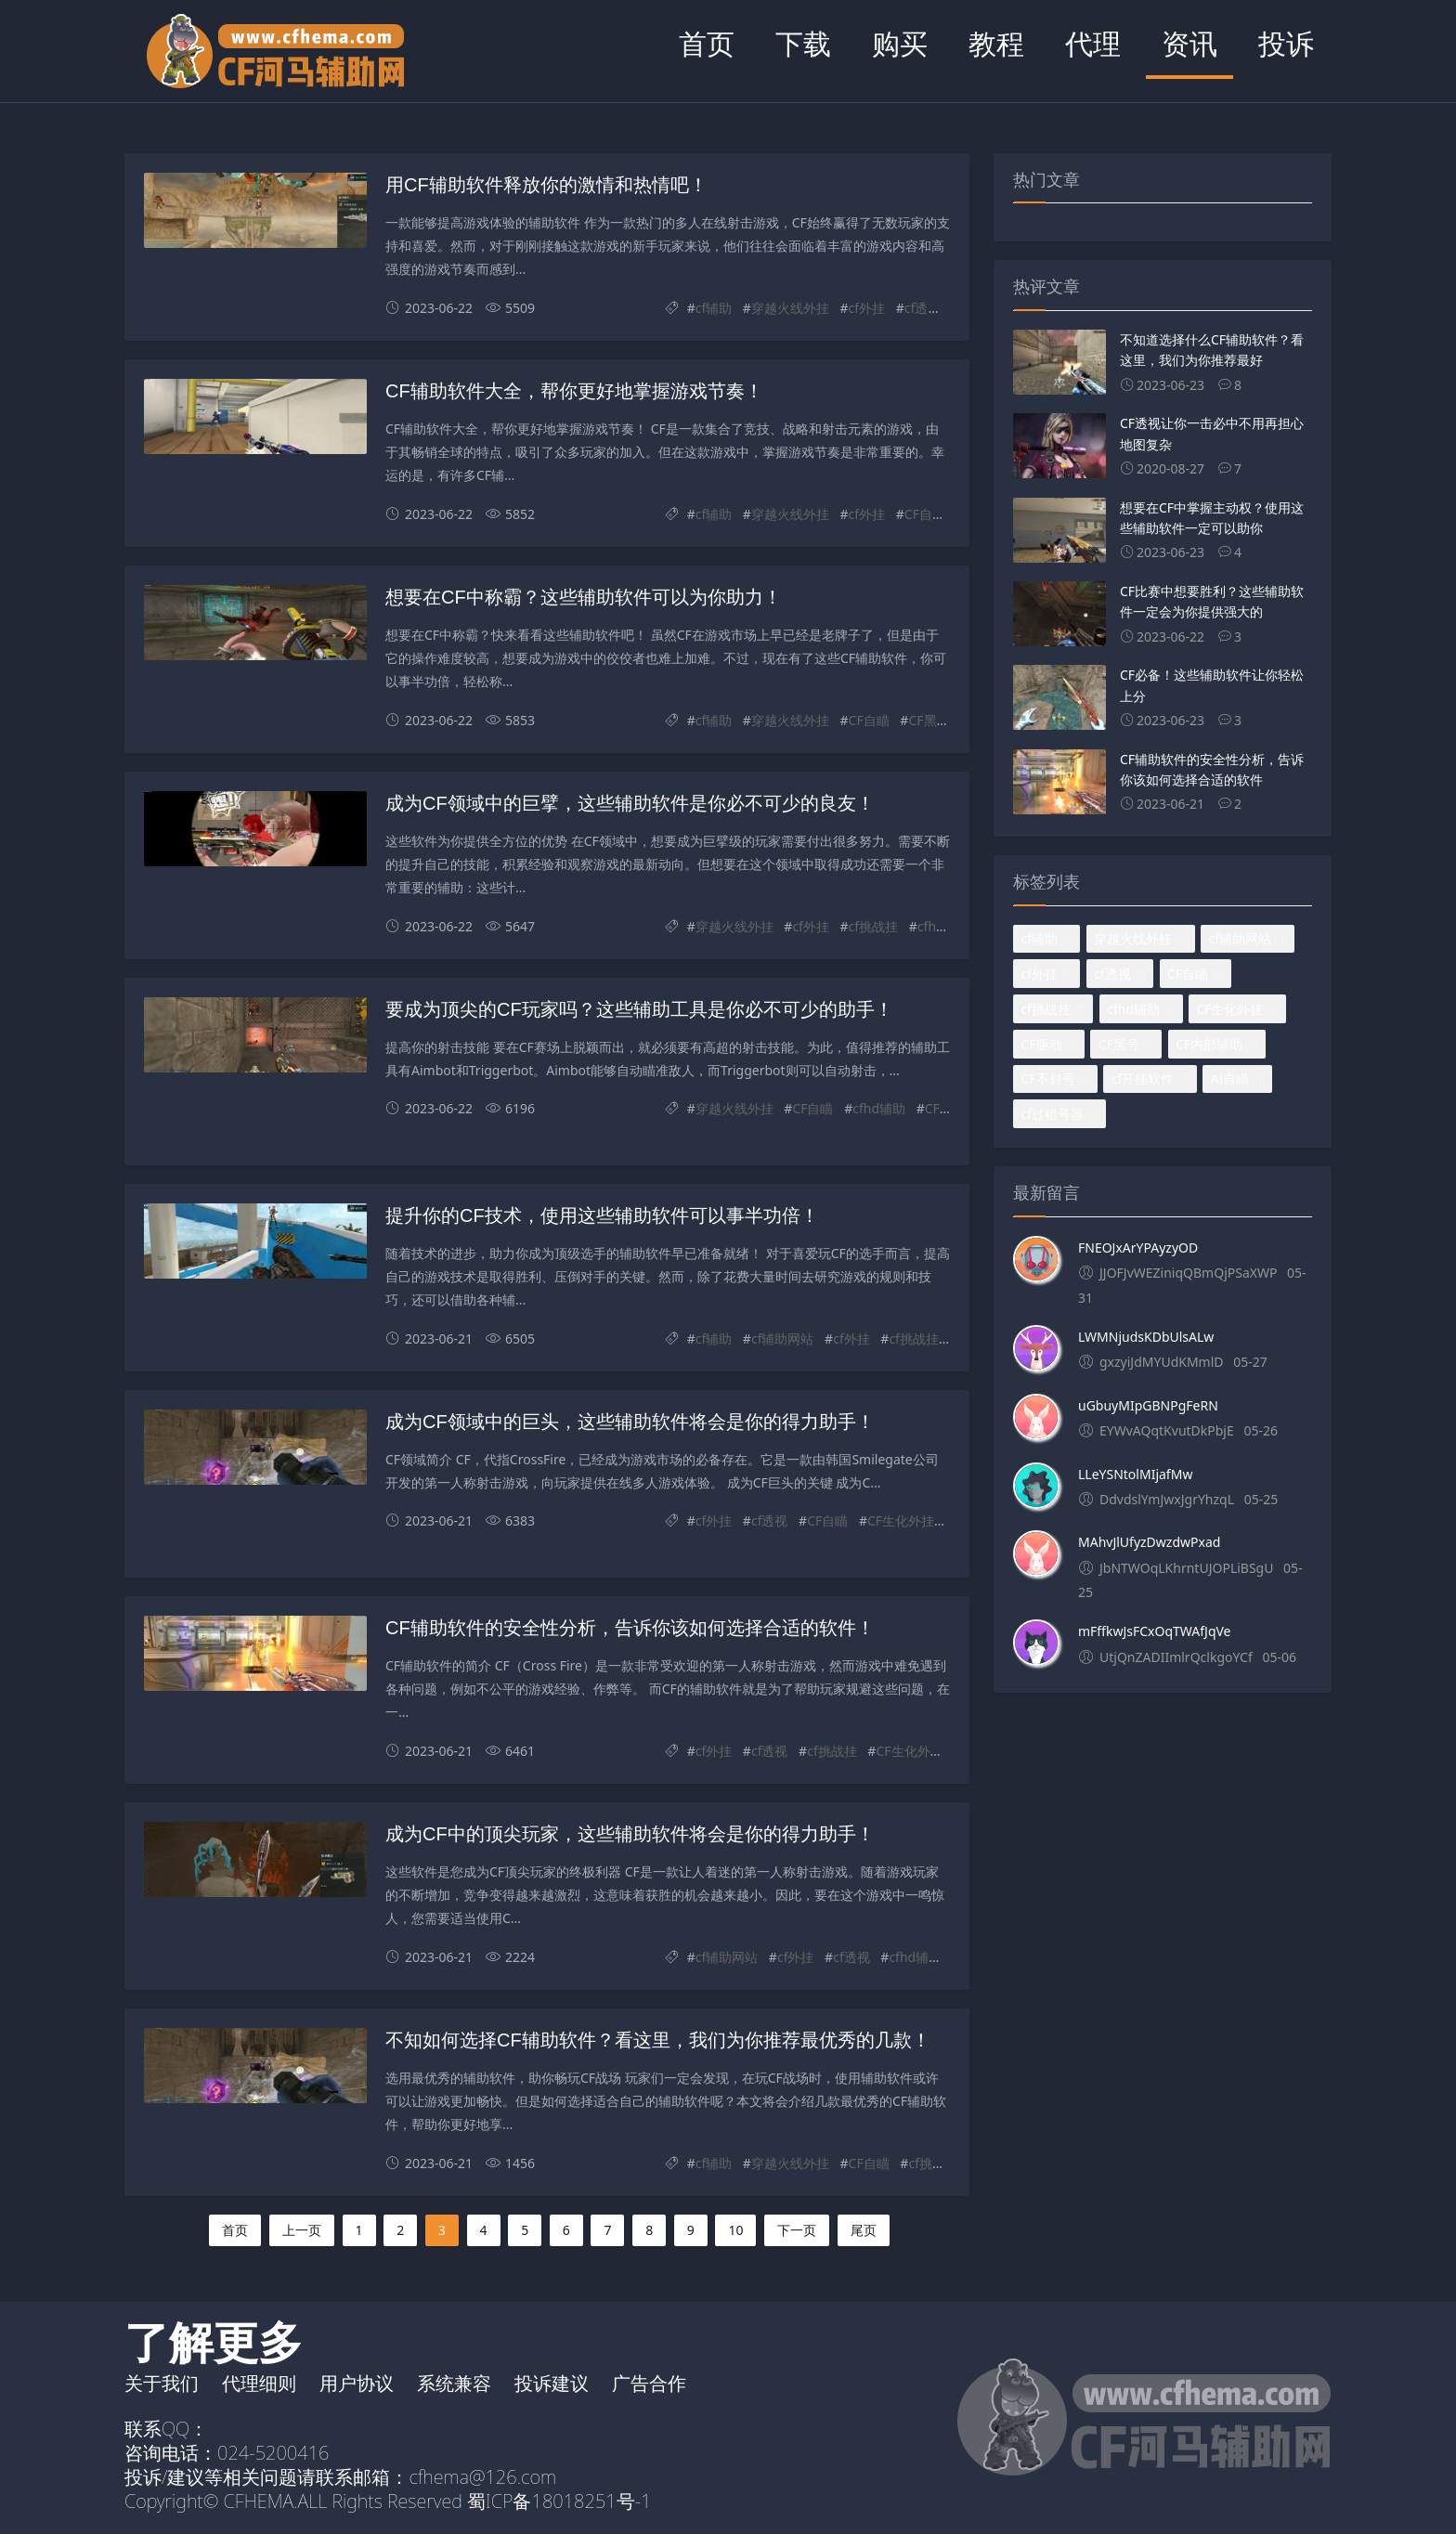  What do you see at coordinates (639, 1009) in the screenshot?
I see `要成为顶尖的CF玩家吗？这些辅助工具是你必不可少的助手！` at bounding box center [639, 1009].